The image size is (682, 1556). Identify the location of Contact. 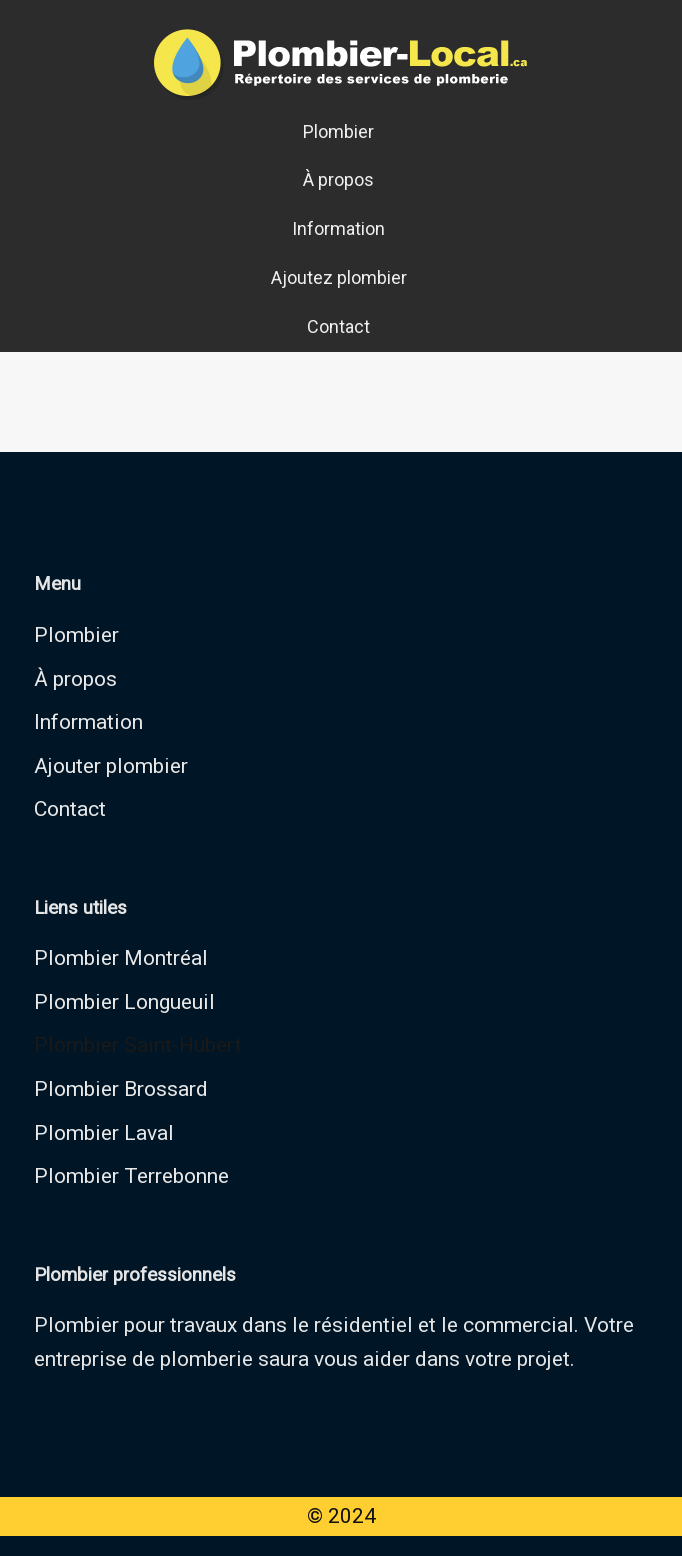
(338, 326).